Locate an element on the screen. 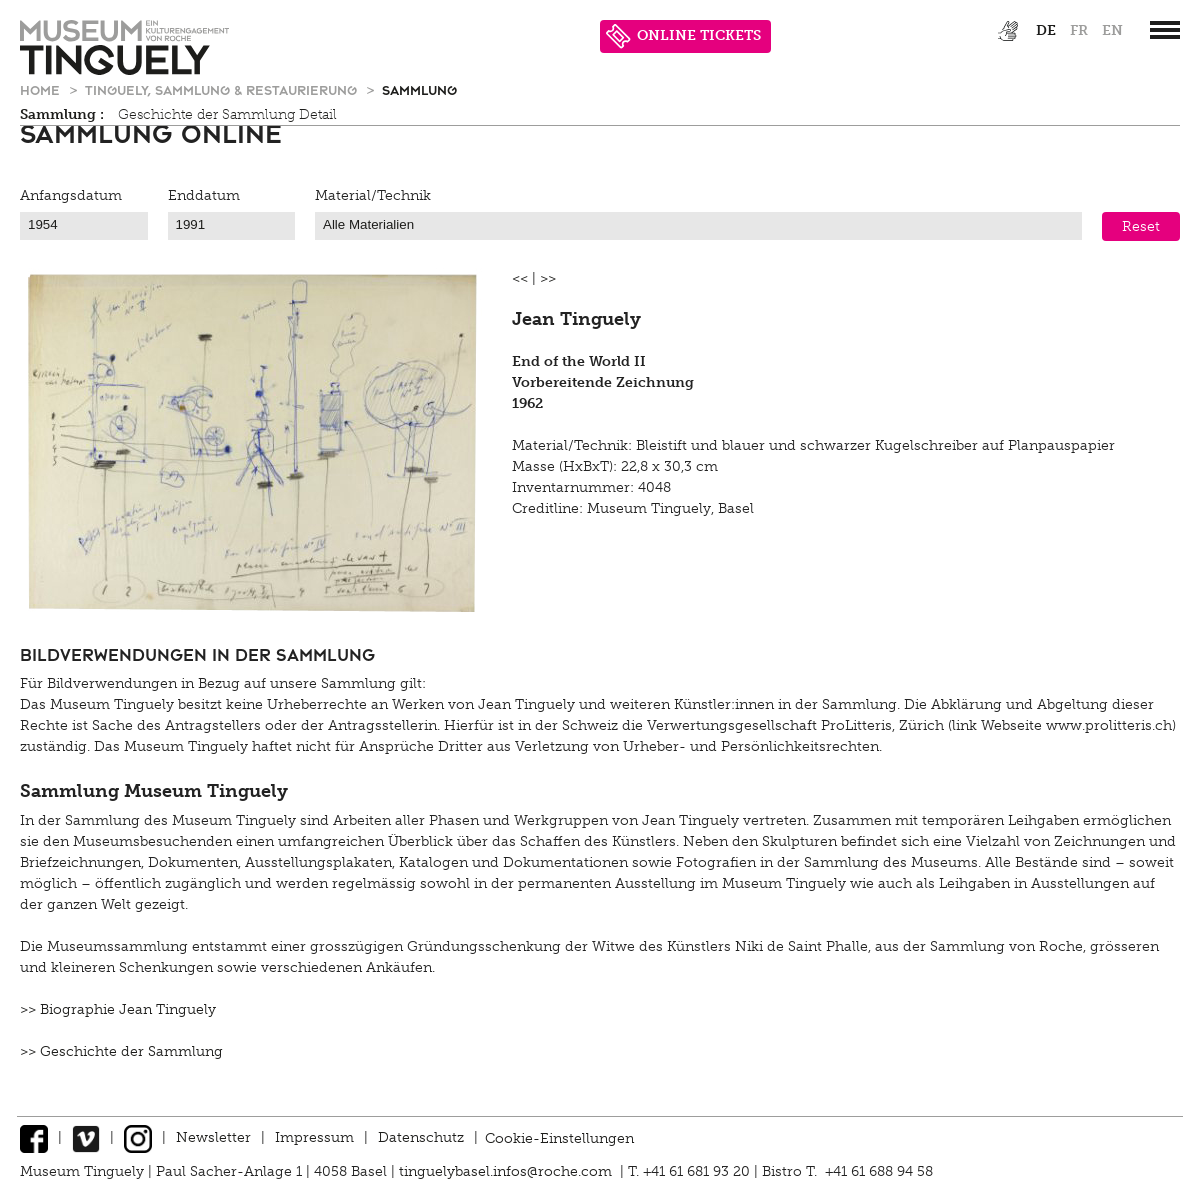 This screenshot has width=1200, height=1190. << is located at coordinates (520, 278).